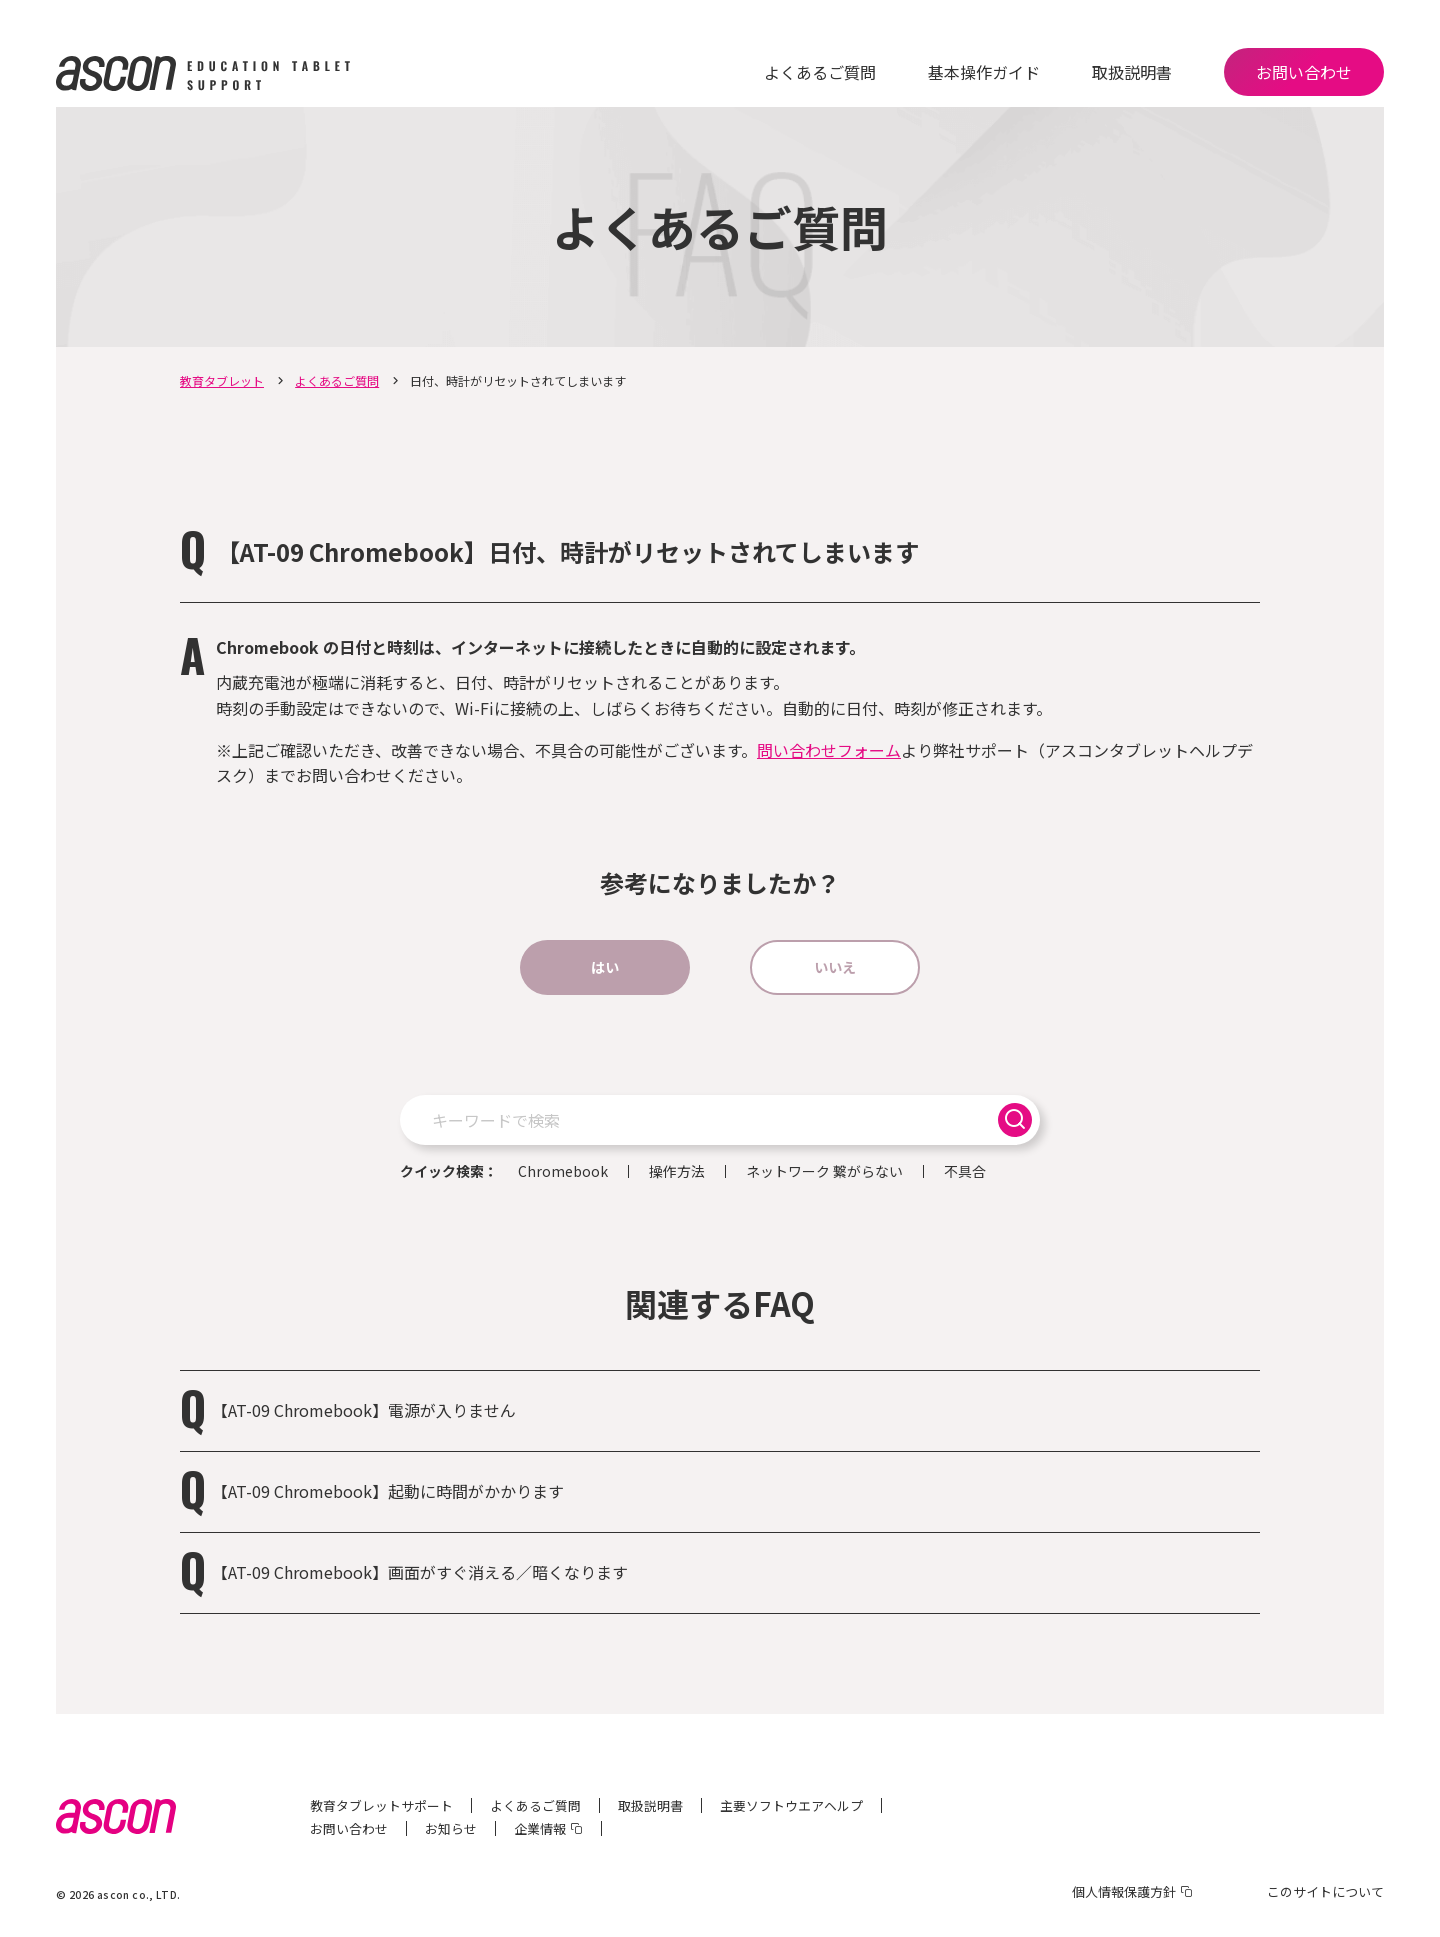 The height and width of the screenshot is (1937, 1440). I want to click on 企業情報, so click(540, 1828).